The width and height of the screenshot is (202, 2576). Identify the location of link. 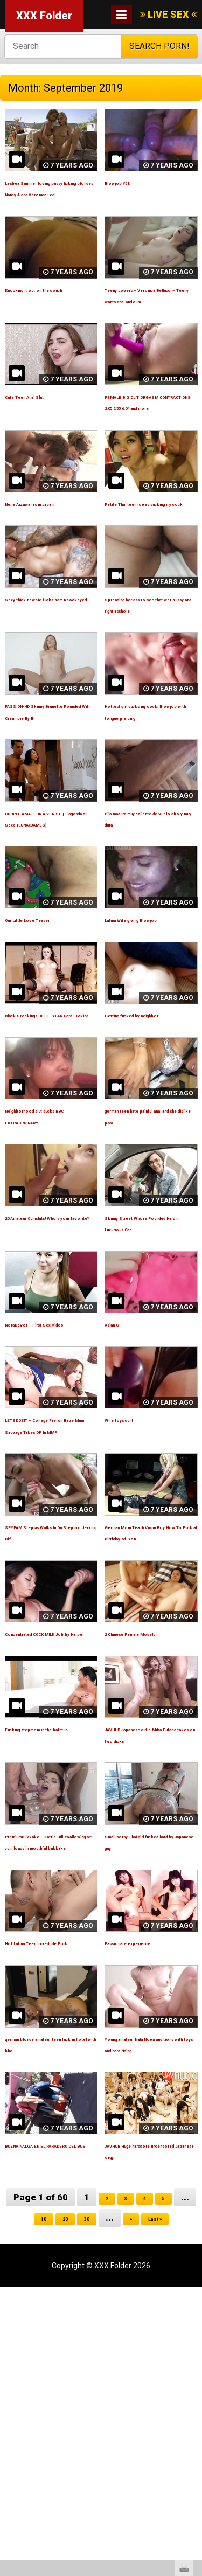
(192, 2407).